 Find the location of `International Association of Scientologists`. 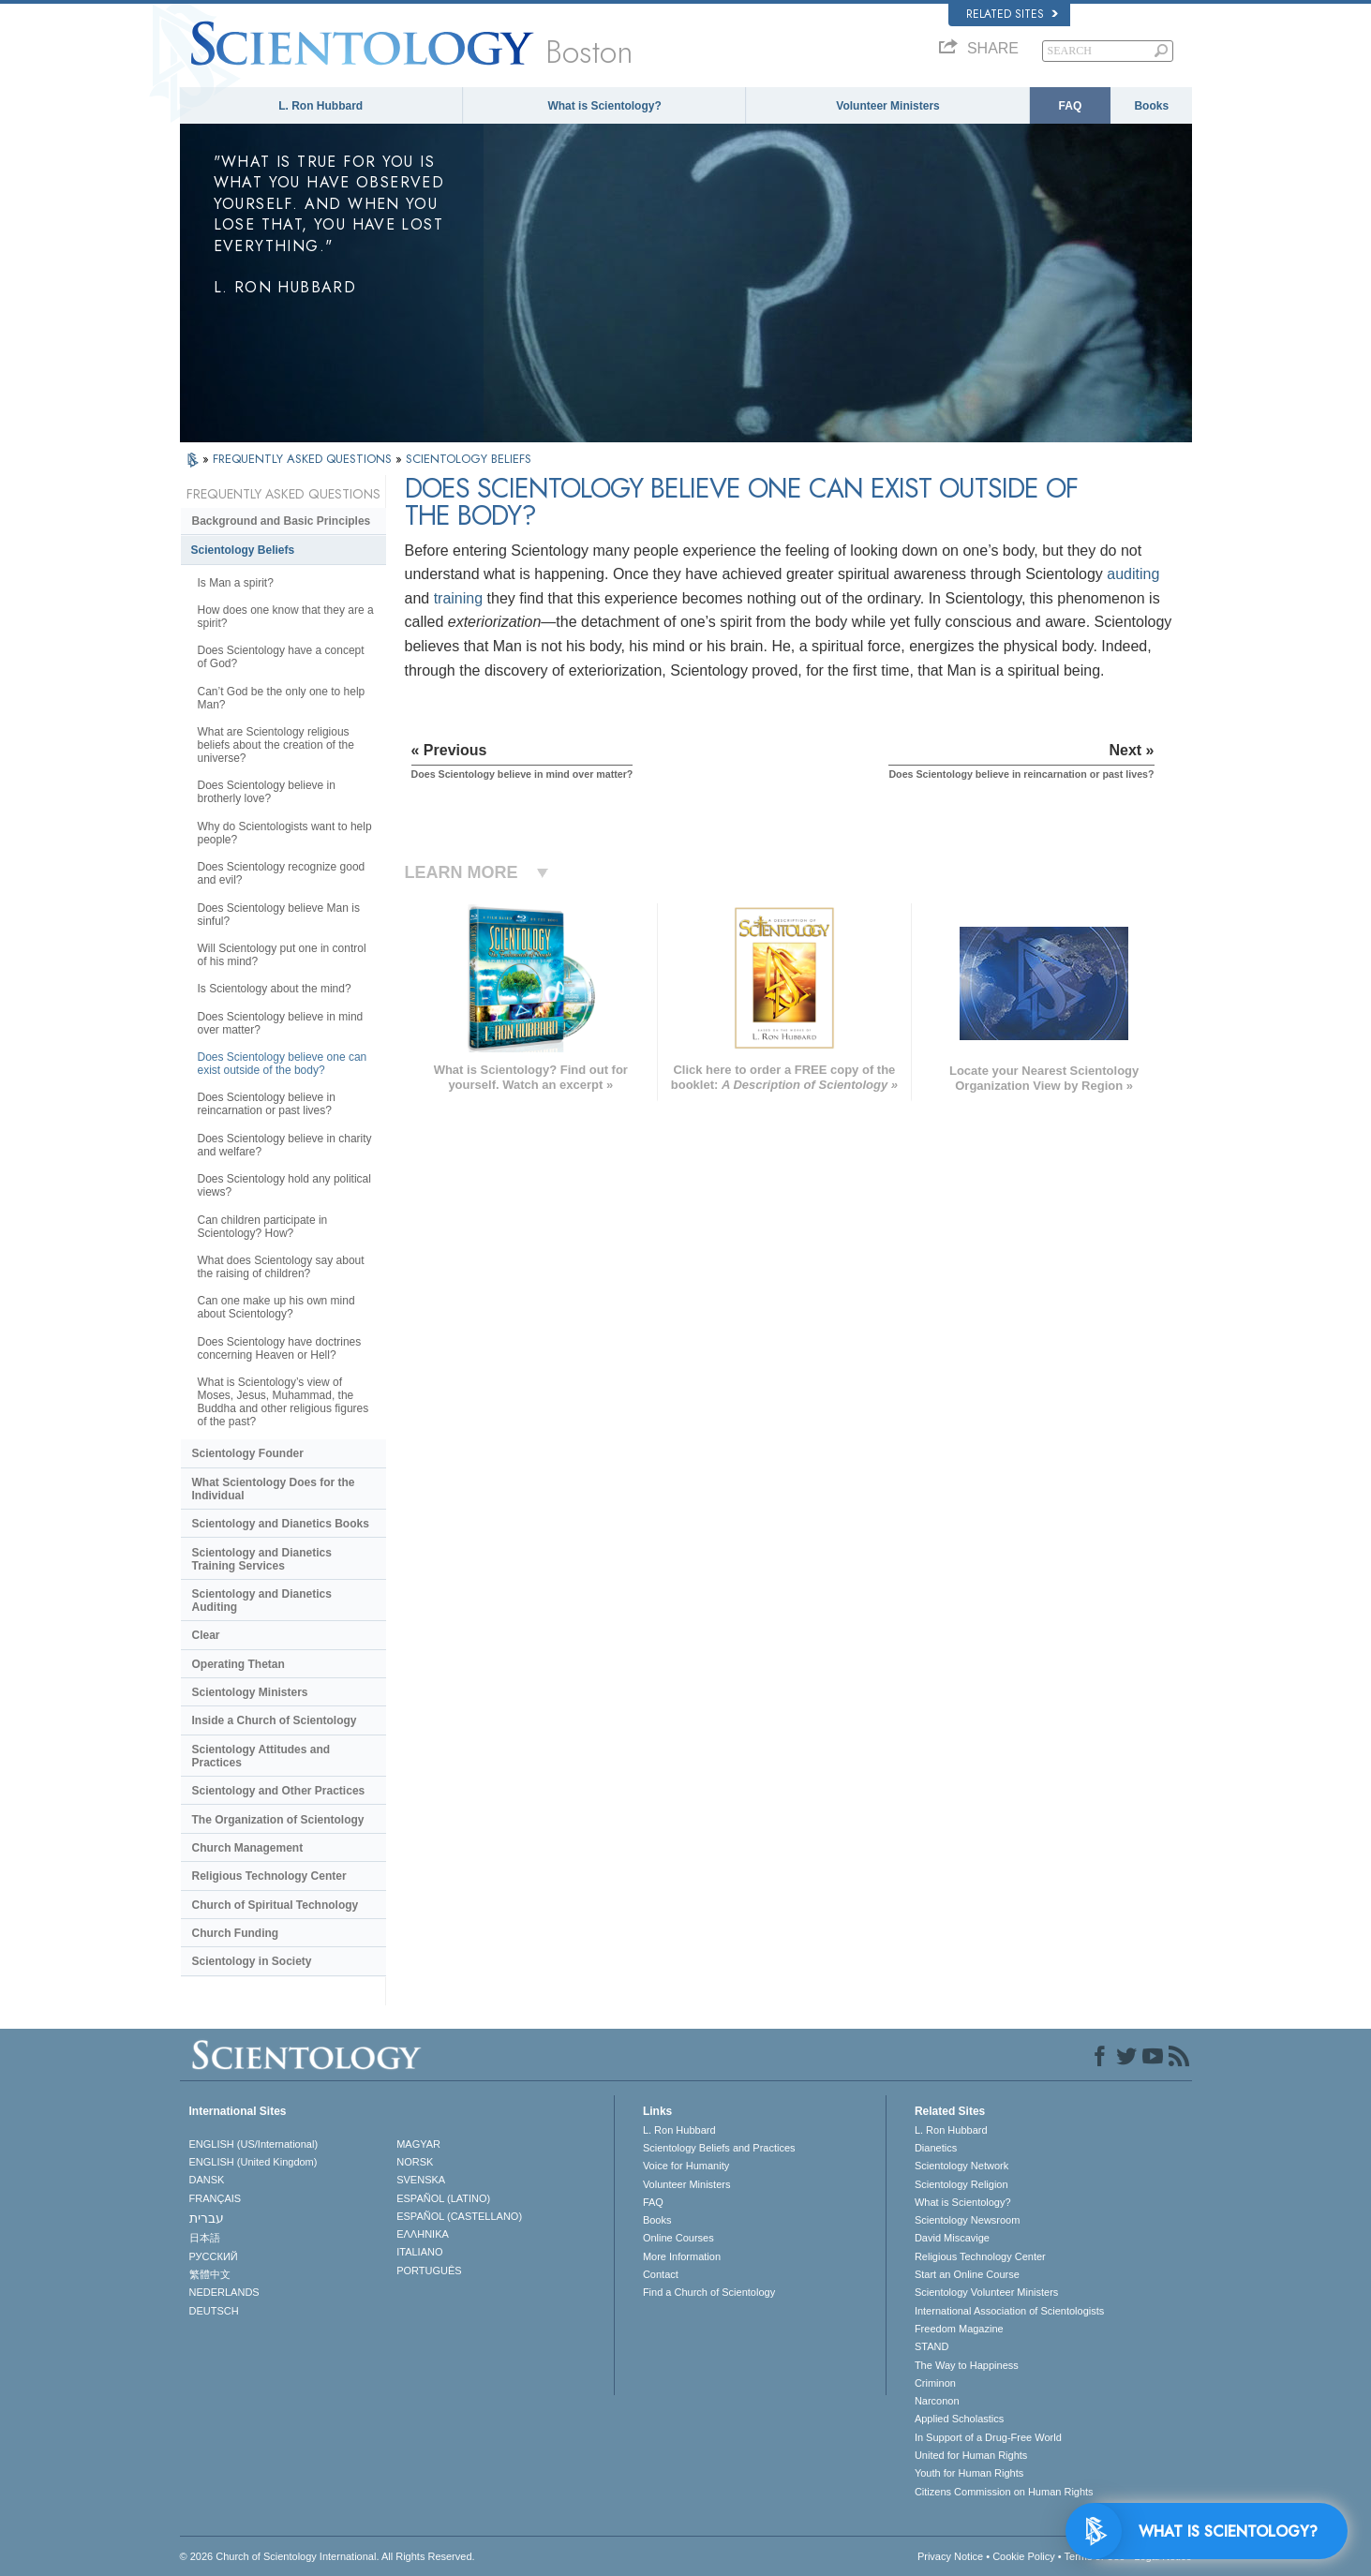

International Association of Scientologists is located at coordinates (1009, 2310).